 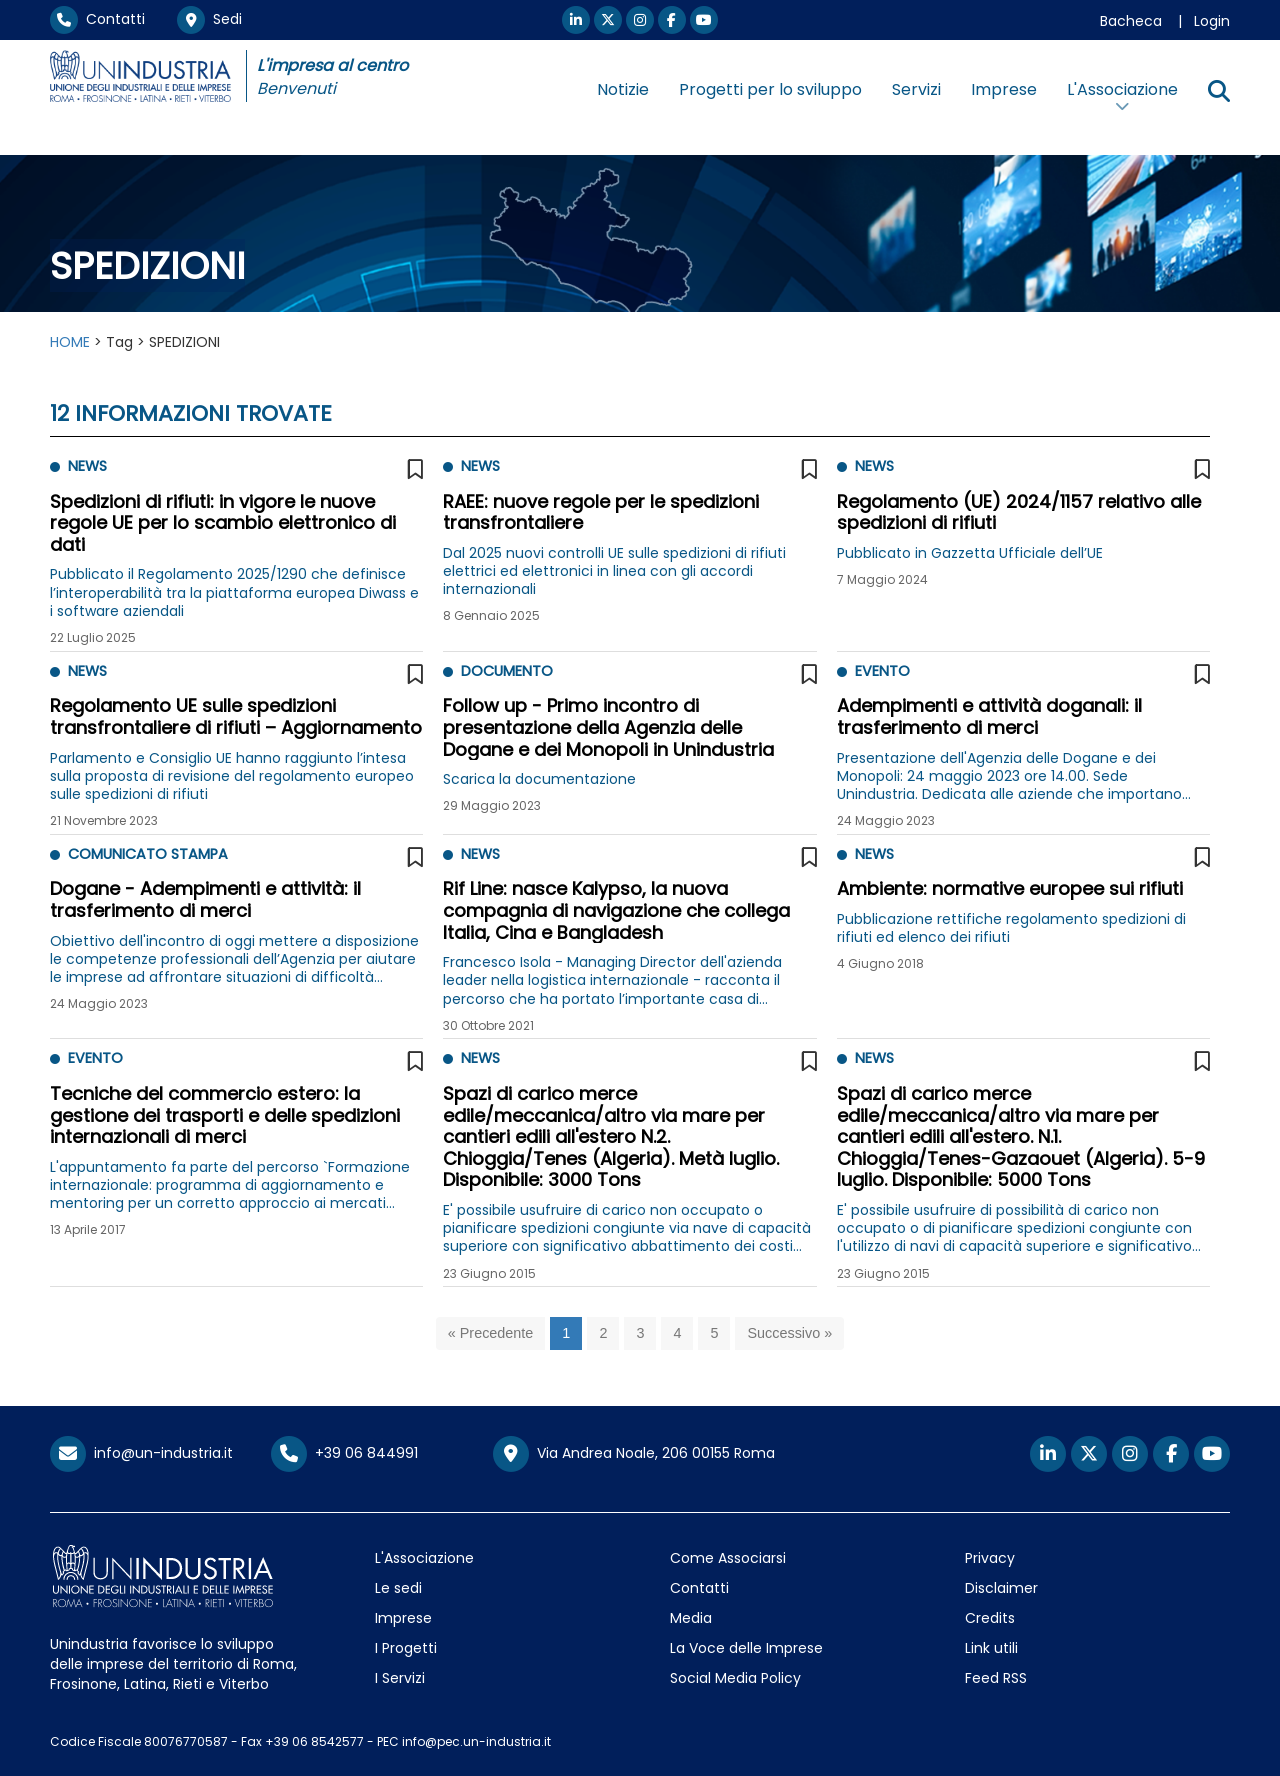 What do you see at coordinates (623, 89) in the screenshot?
I see `Notizie` at bounding box center [623, 89].